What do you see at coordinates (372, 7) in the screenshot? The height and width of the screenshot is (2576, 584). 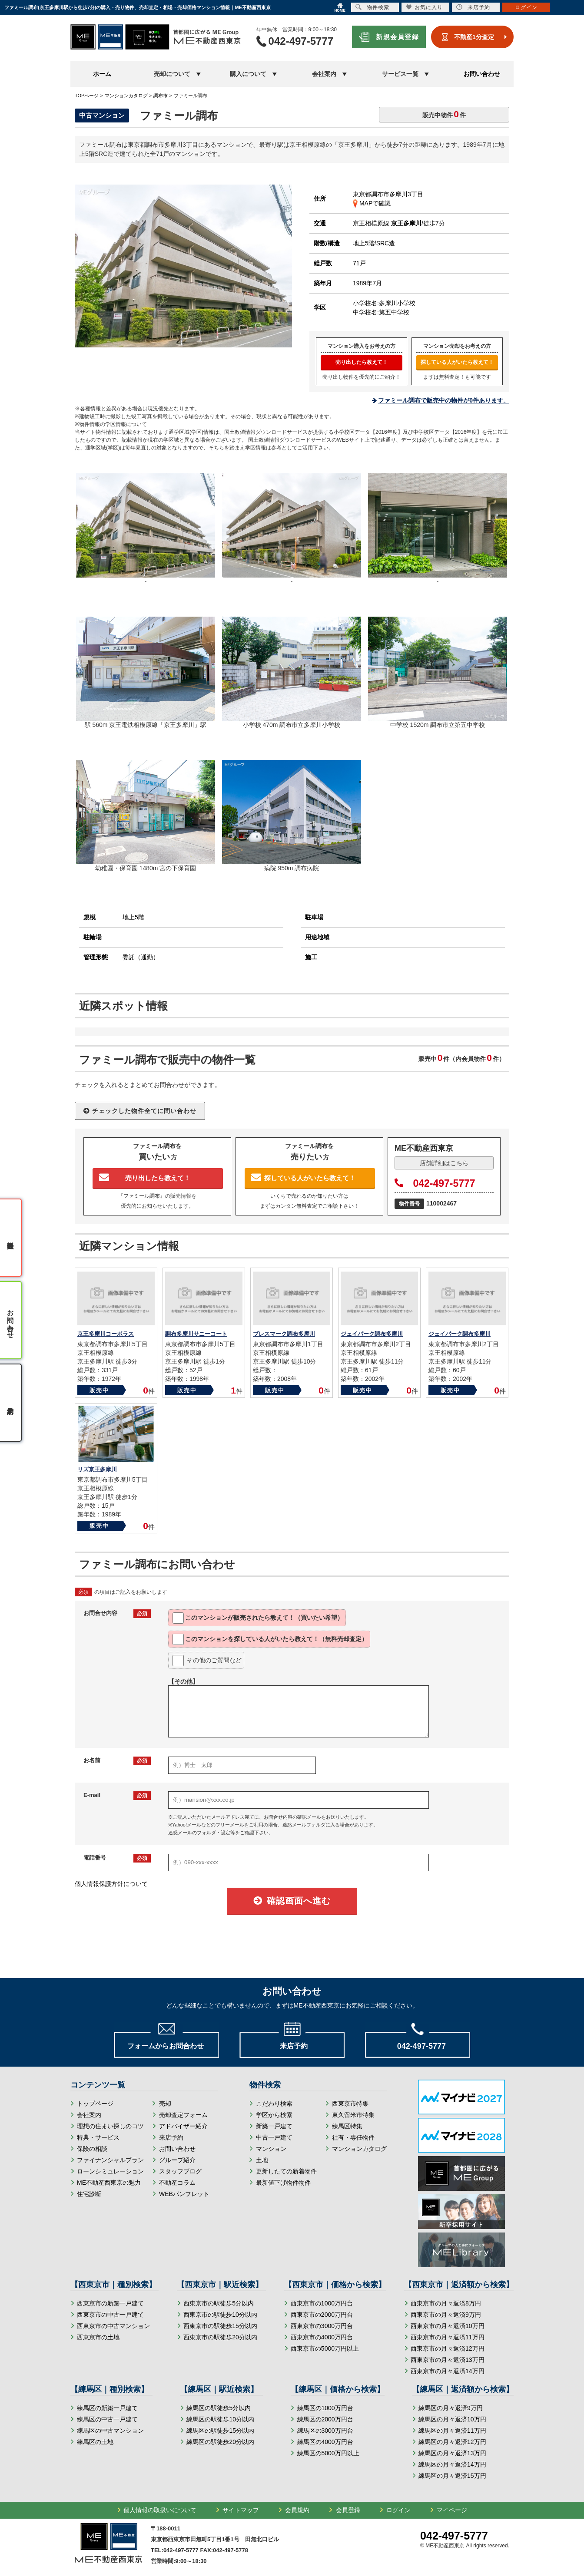 I see `物件検索` at bounding box center [372, 7].